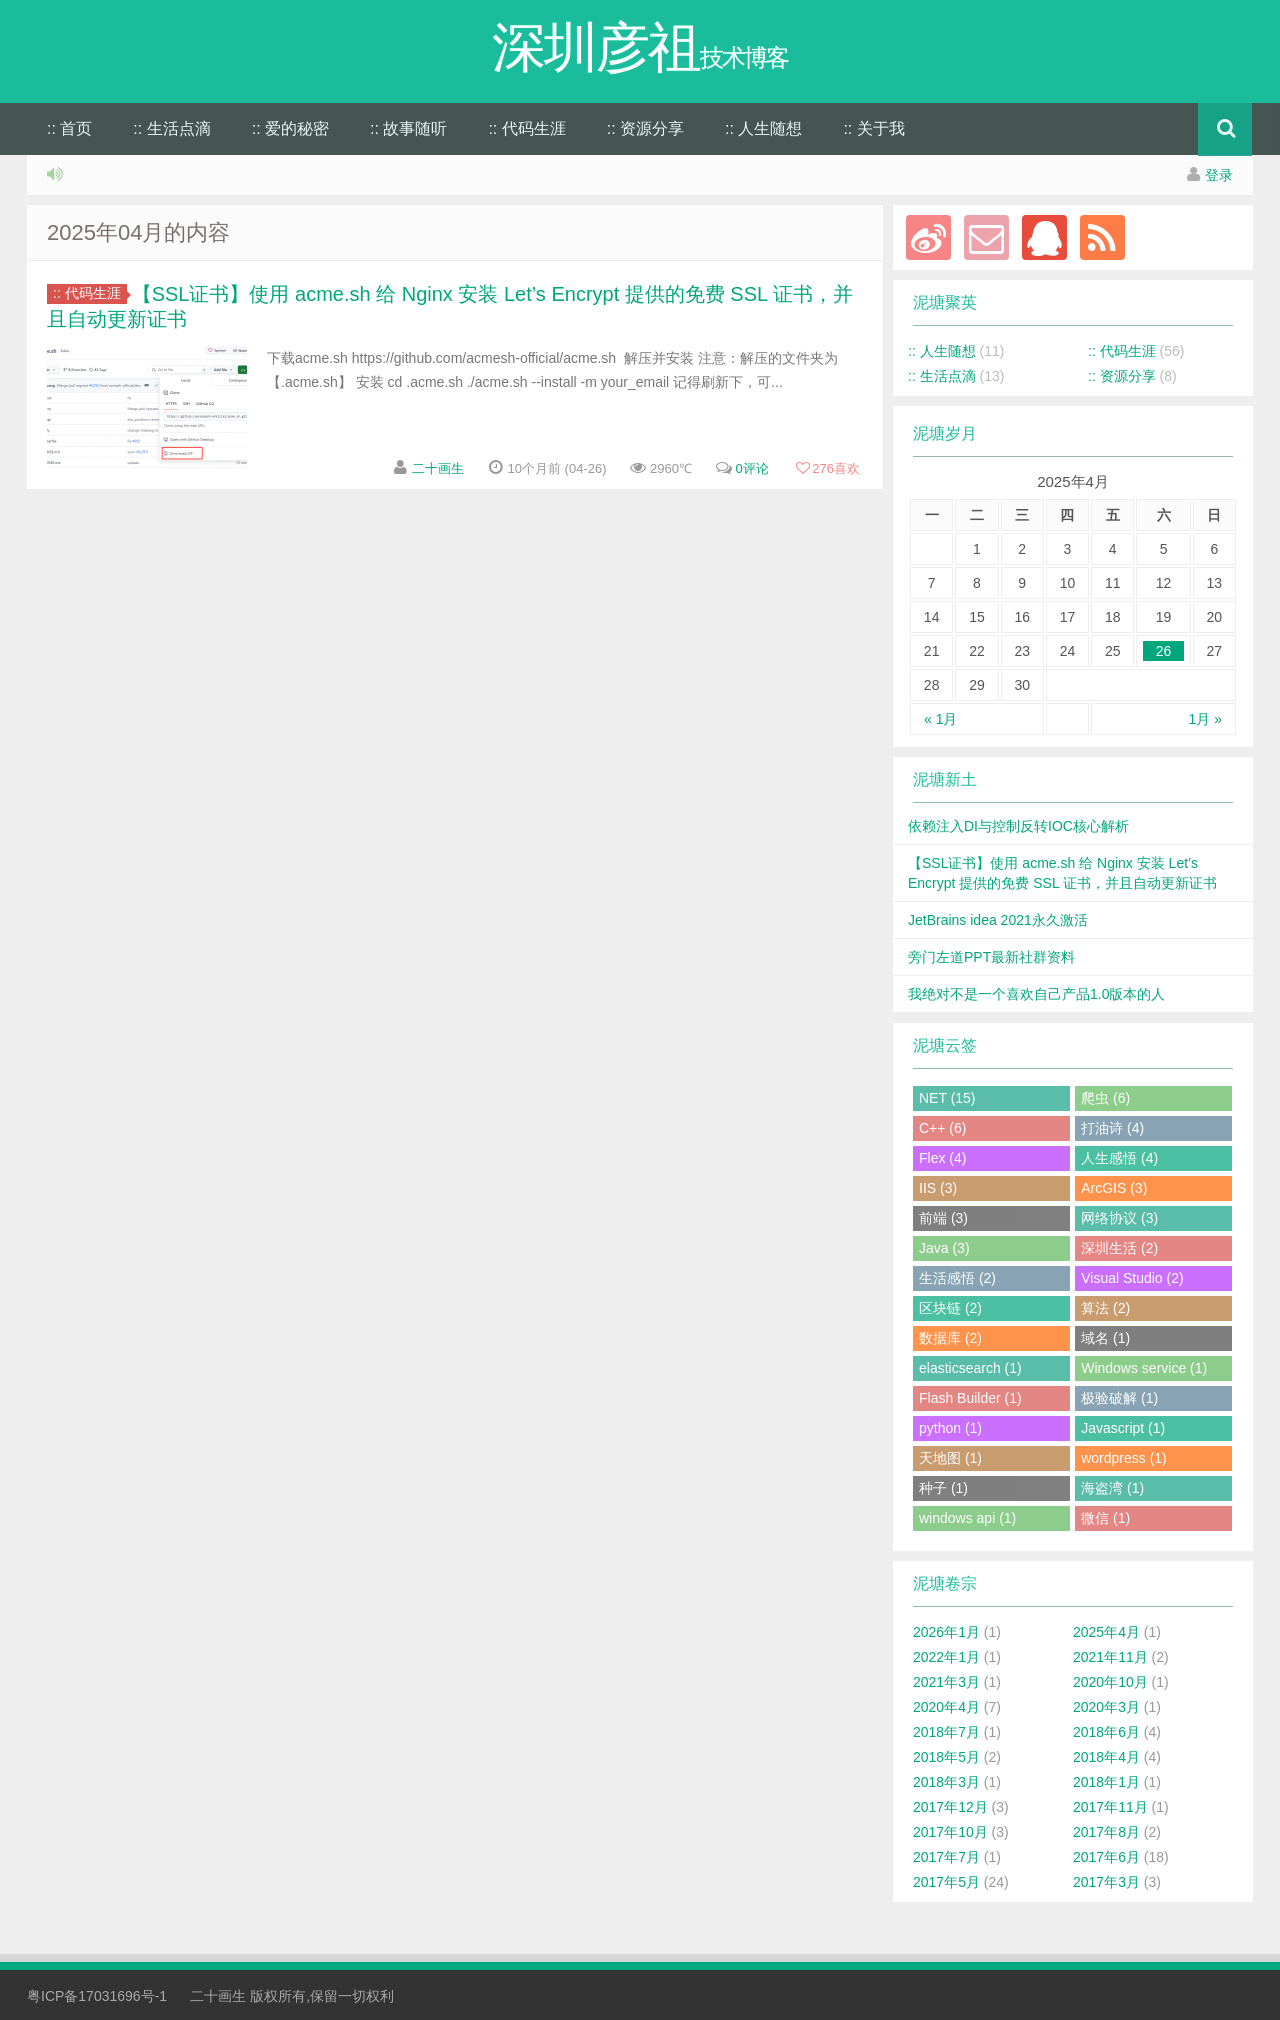 Image resolution: width=1280 pixels, height=2020 pixels. I want to click on 生活感悟 (2), so click(957, 1278).